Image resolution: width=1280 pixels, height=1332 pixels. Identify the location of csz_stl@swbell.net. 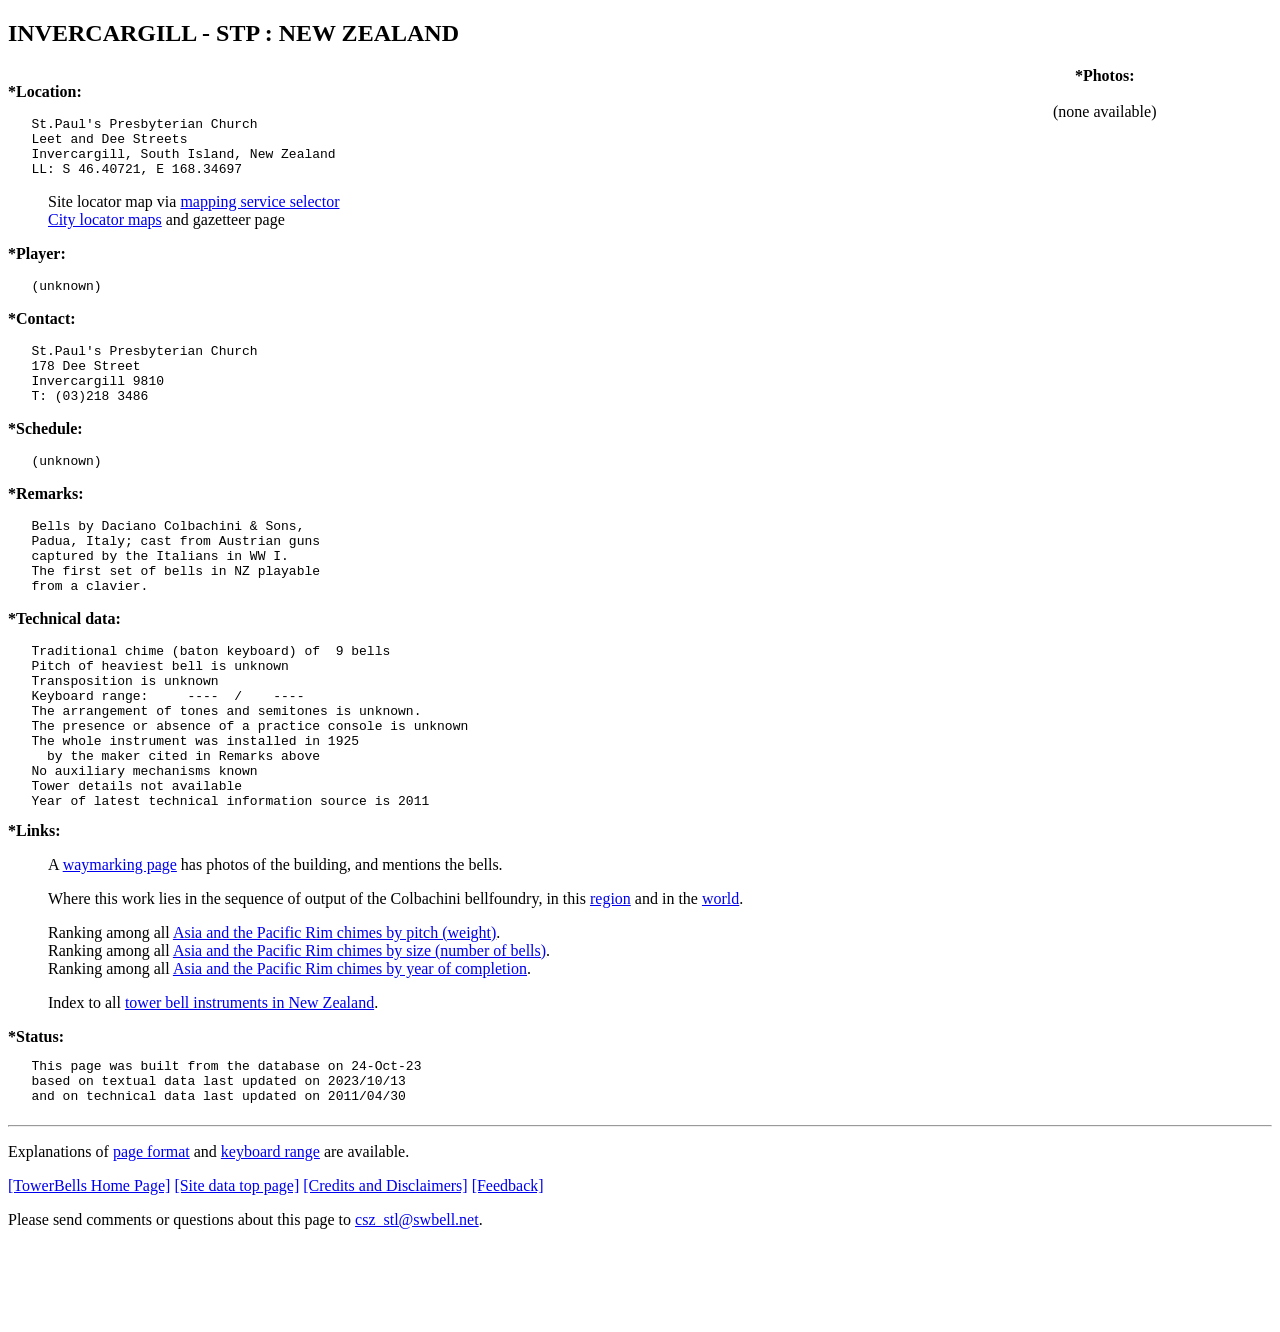
(417, 1306).